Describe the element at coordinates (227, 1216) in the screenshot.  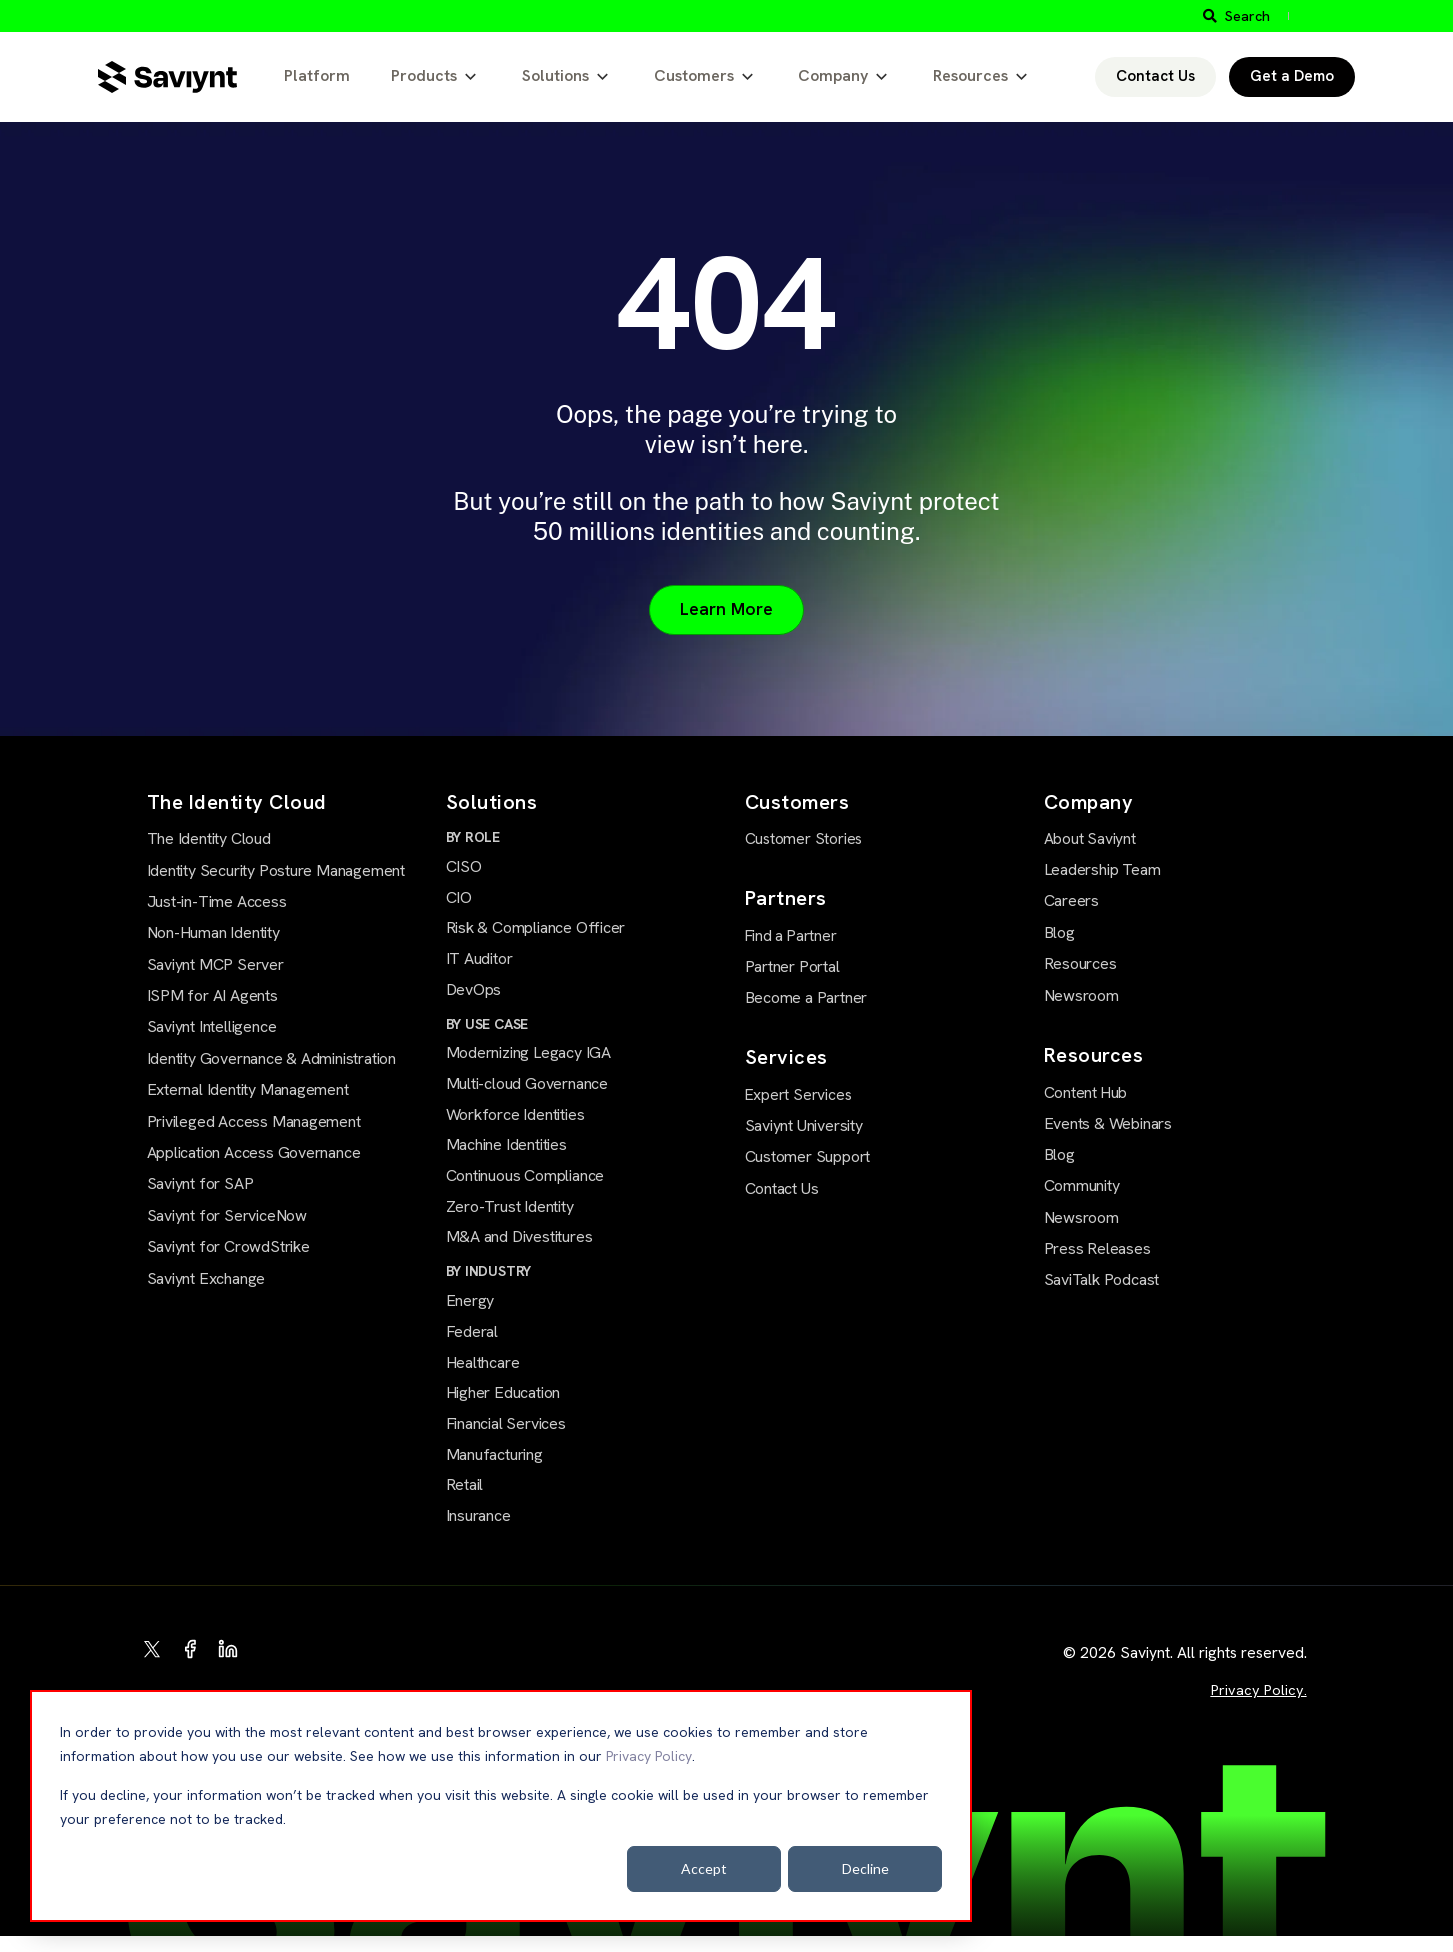
I see `Saviynt for ServiceNow [menuitem]` at that location.